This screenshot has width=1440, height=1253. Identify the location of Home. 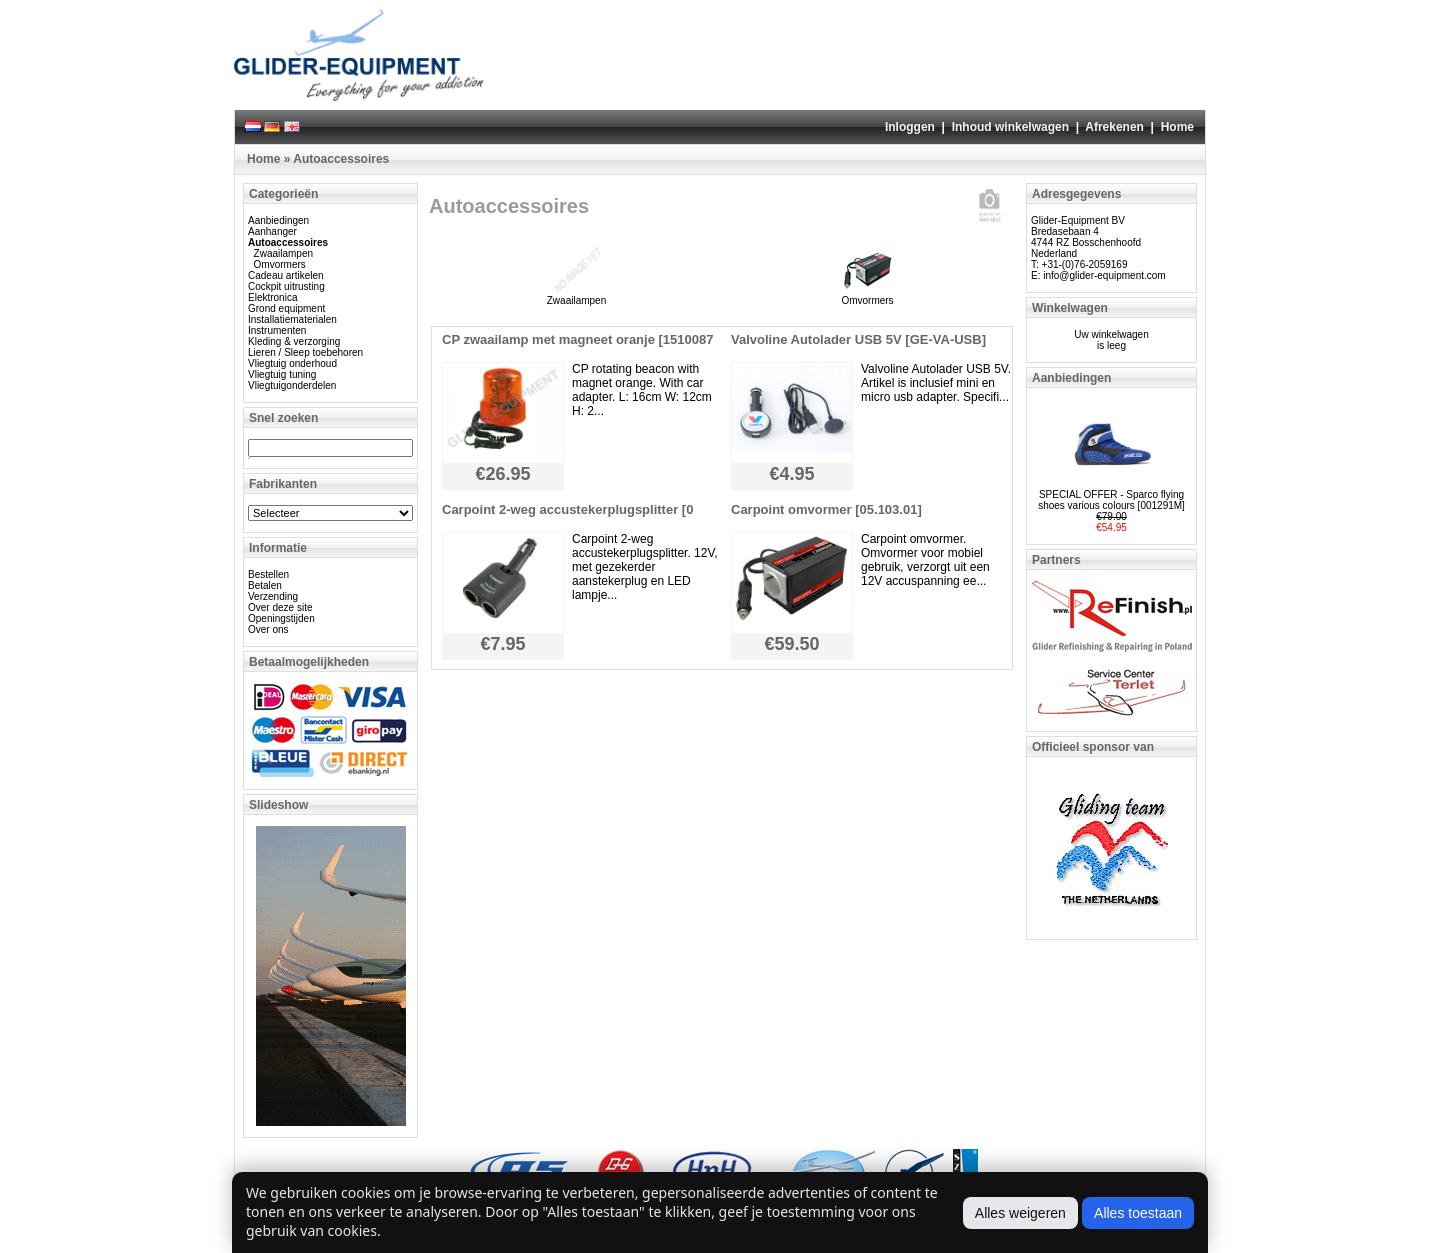
(1177, 127).